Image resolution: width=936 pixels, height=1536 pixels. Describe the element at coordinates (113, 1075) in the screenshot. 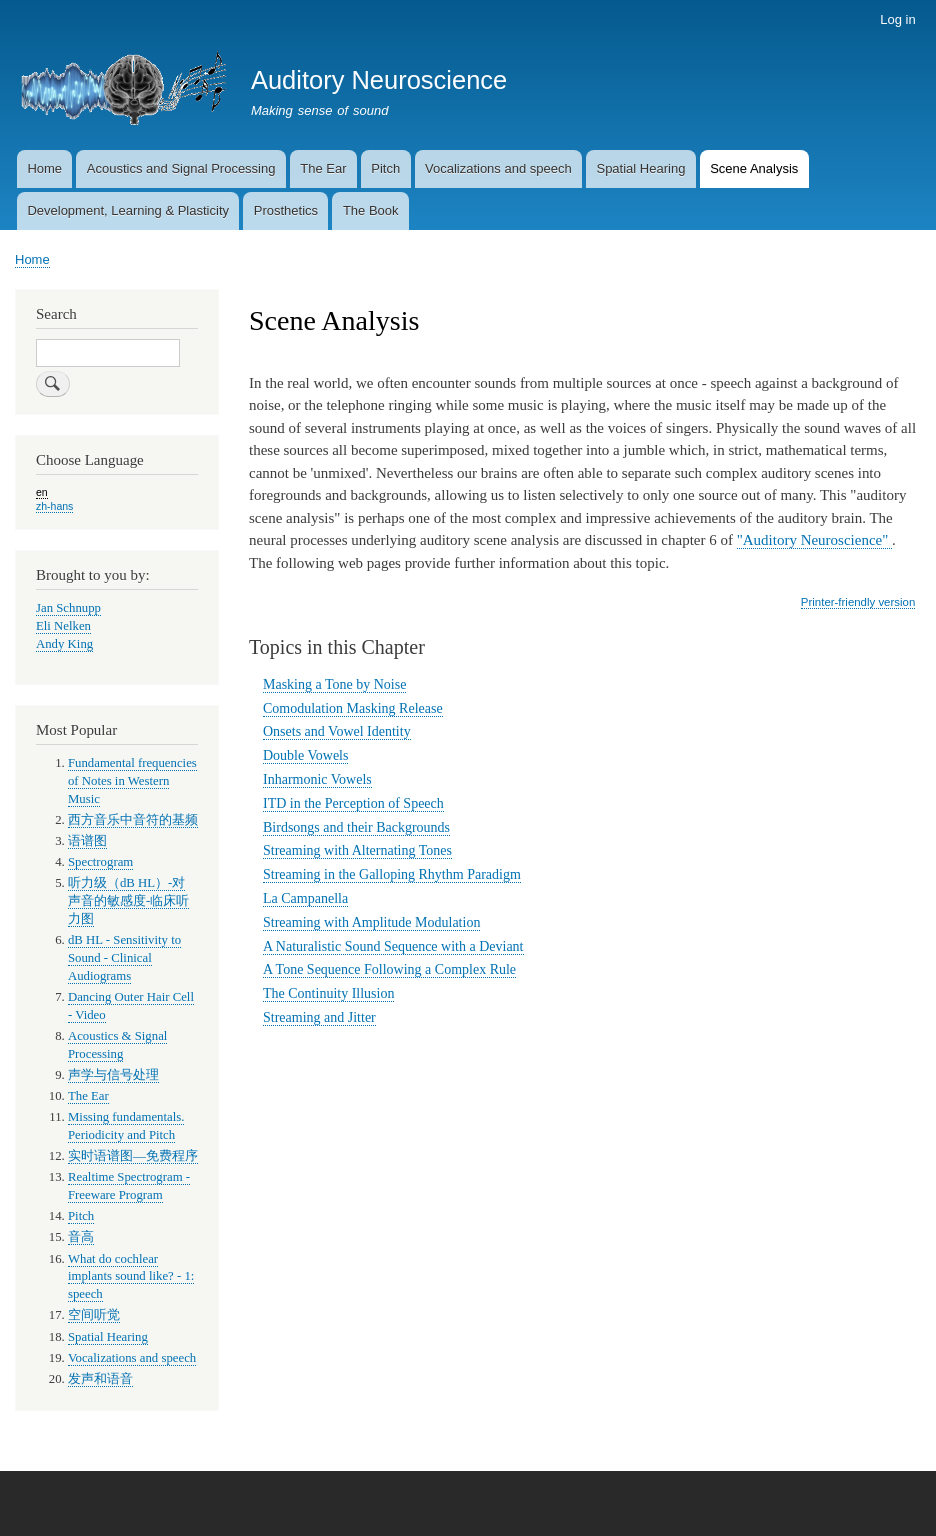

I see `声学与信号处理` at that location.